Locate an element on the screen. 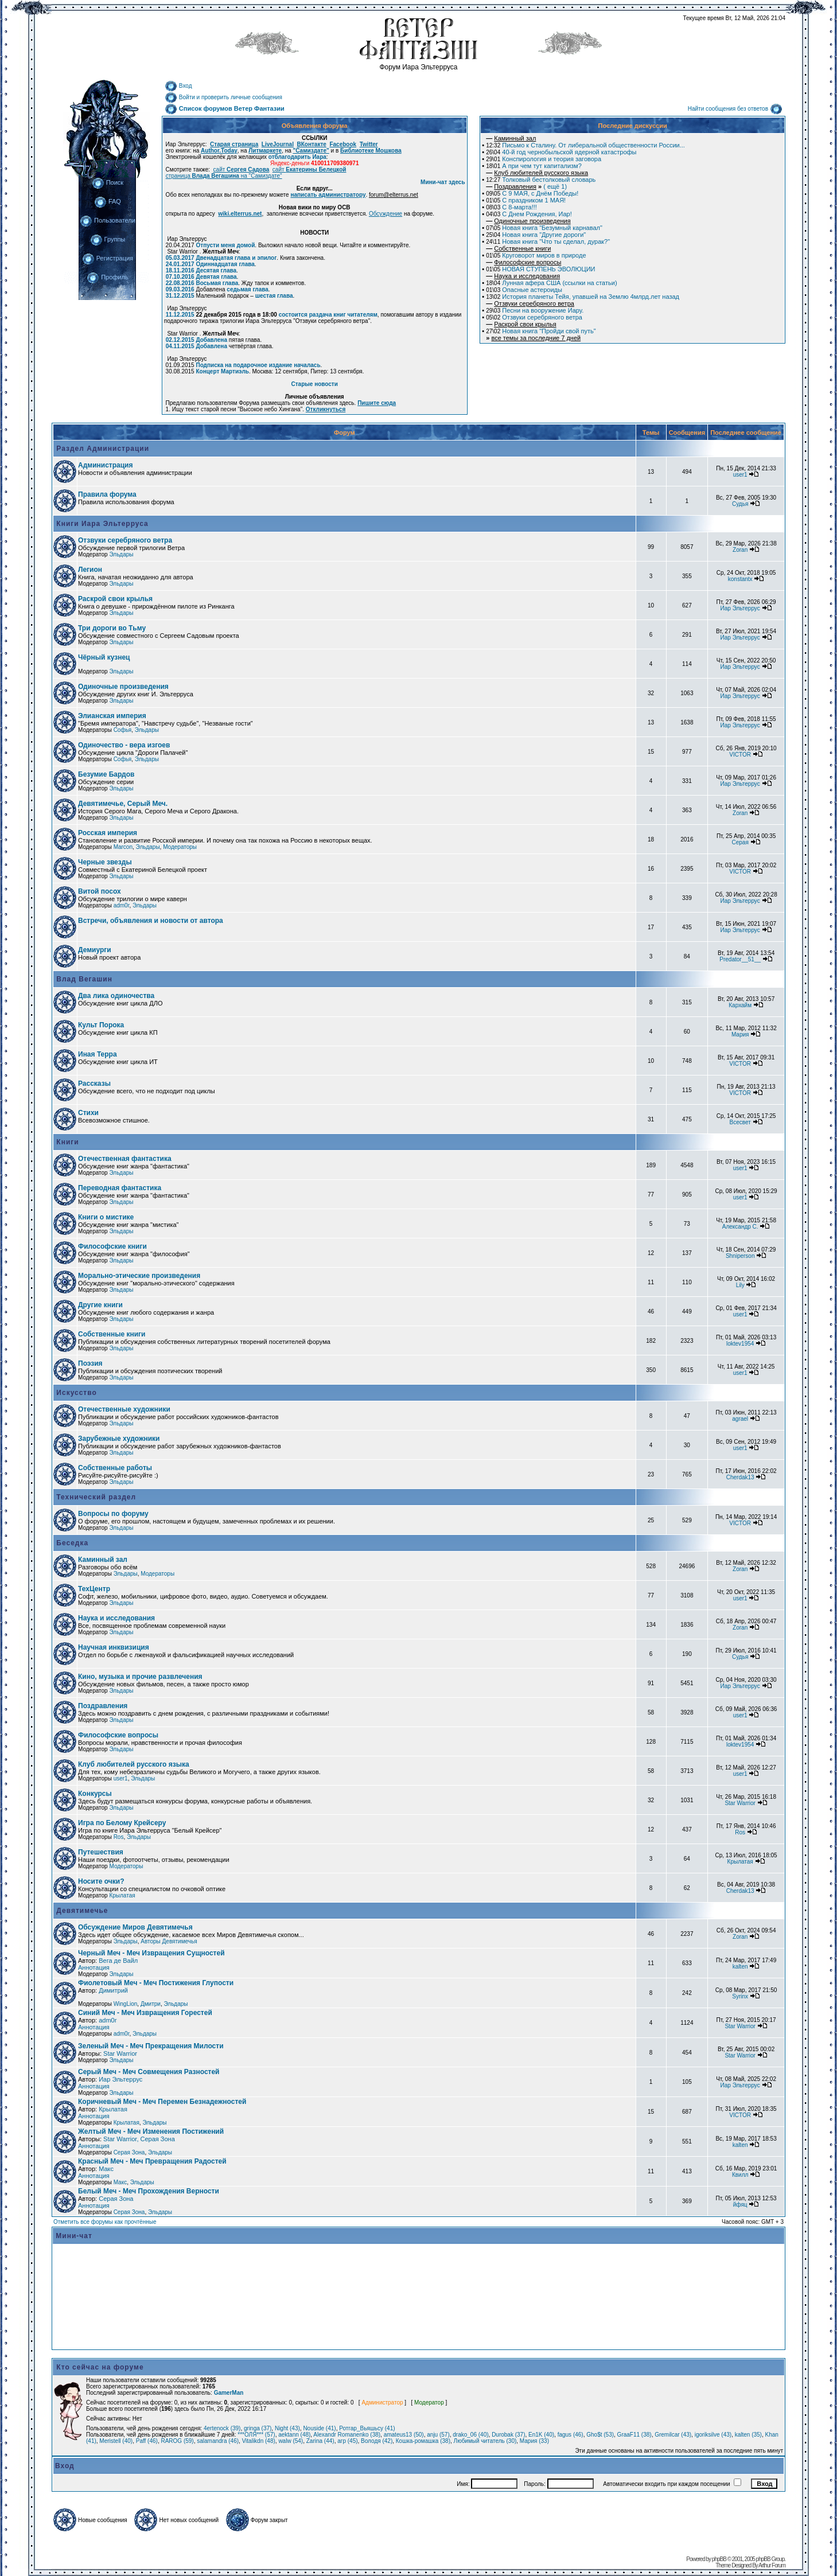  Александр С. is located at coordinates (740, 1226).